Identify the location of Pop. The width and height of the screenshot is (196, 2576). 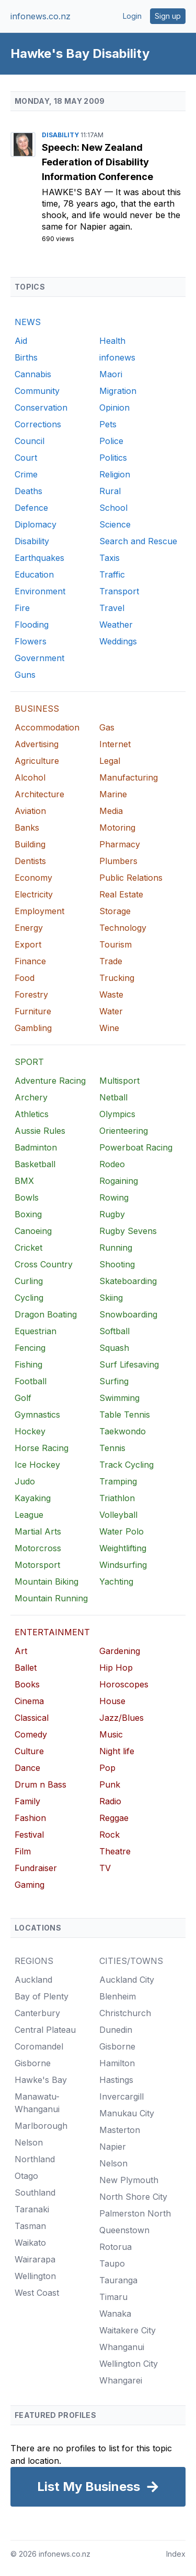
(107, 1768).